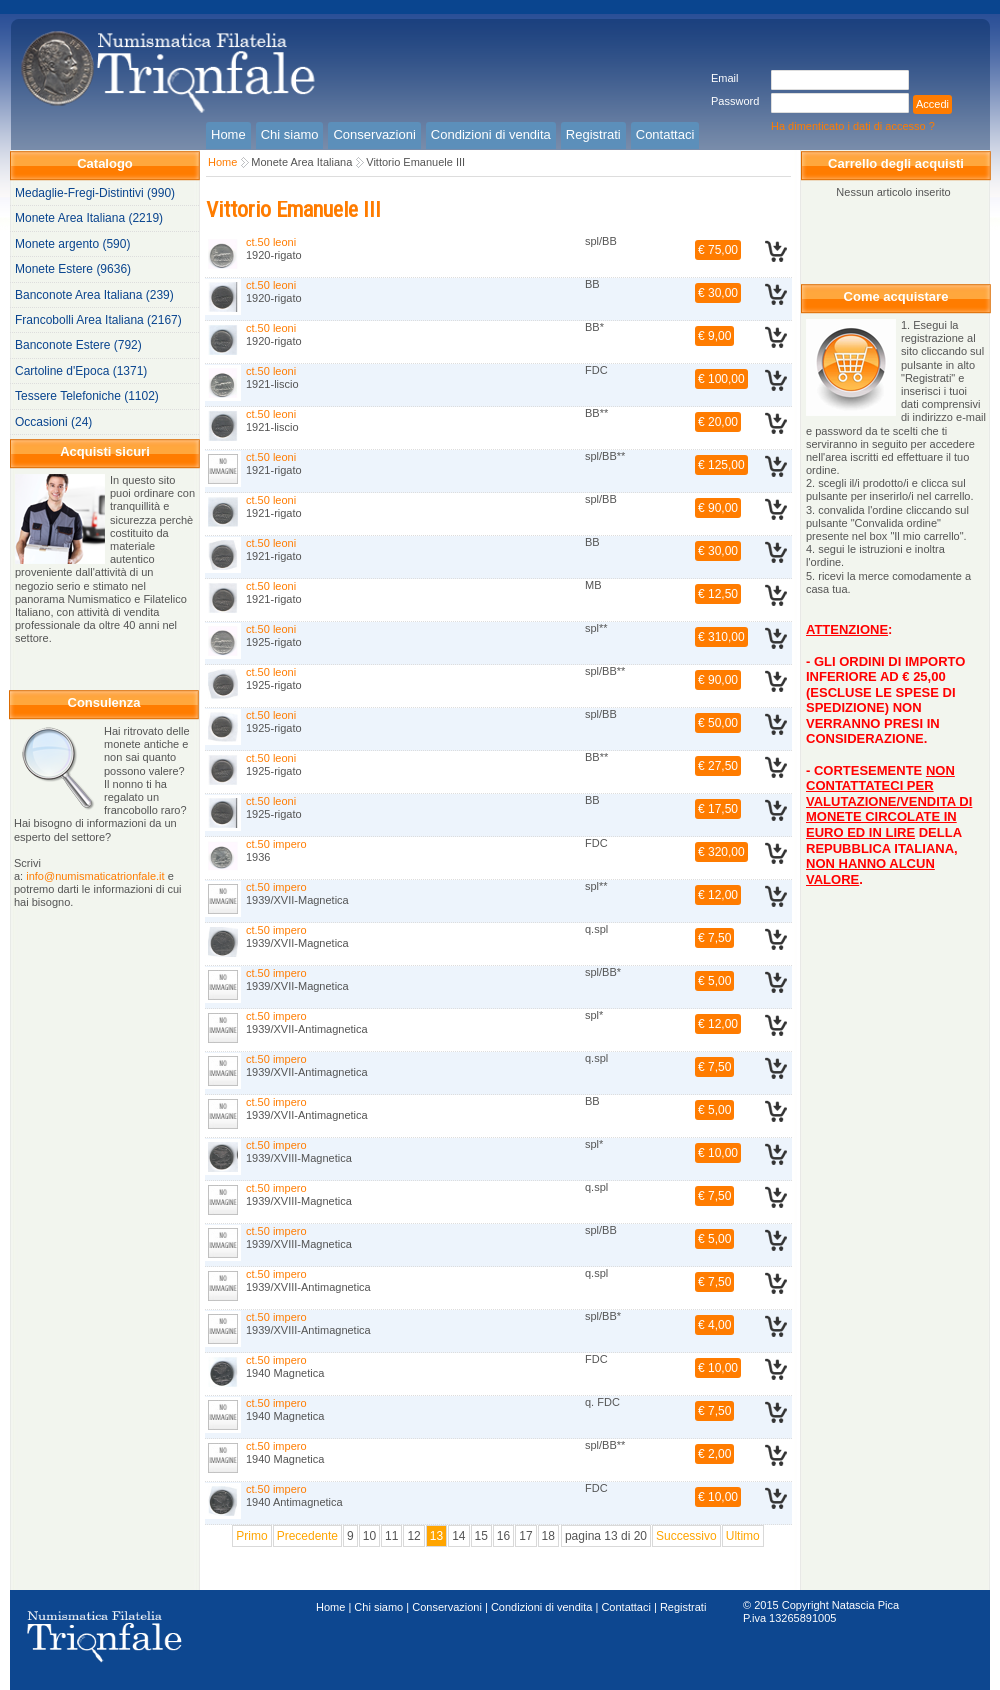  Describe the element at coordinates (73, 269) in the screenshot. I see `Monete Estere (9636)` at that location.